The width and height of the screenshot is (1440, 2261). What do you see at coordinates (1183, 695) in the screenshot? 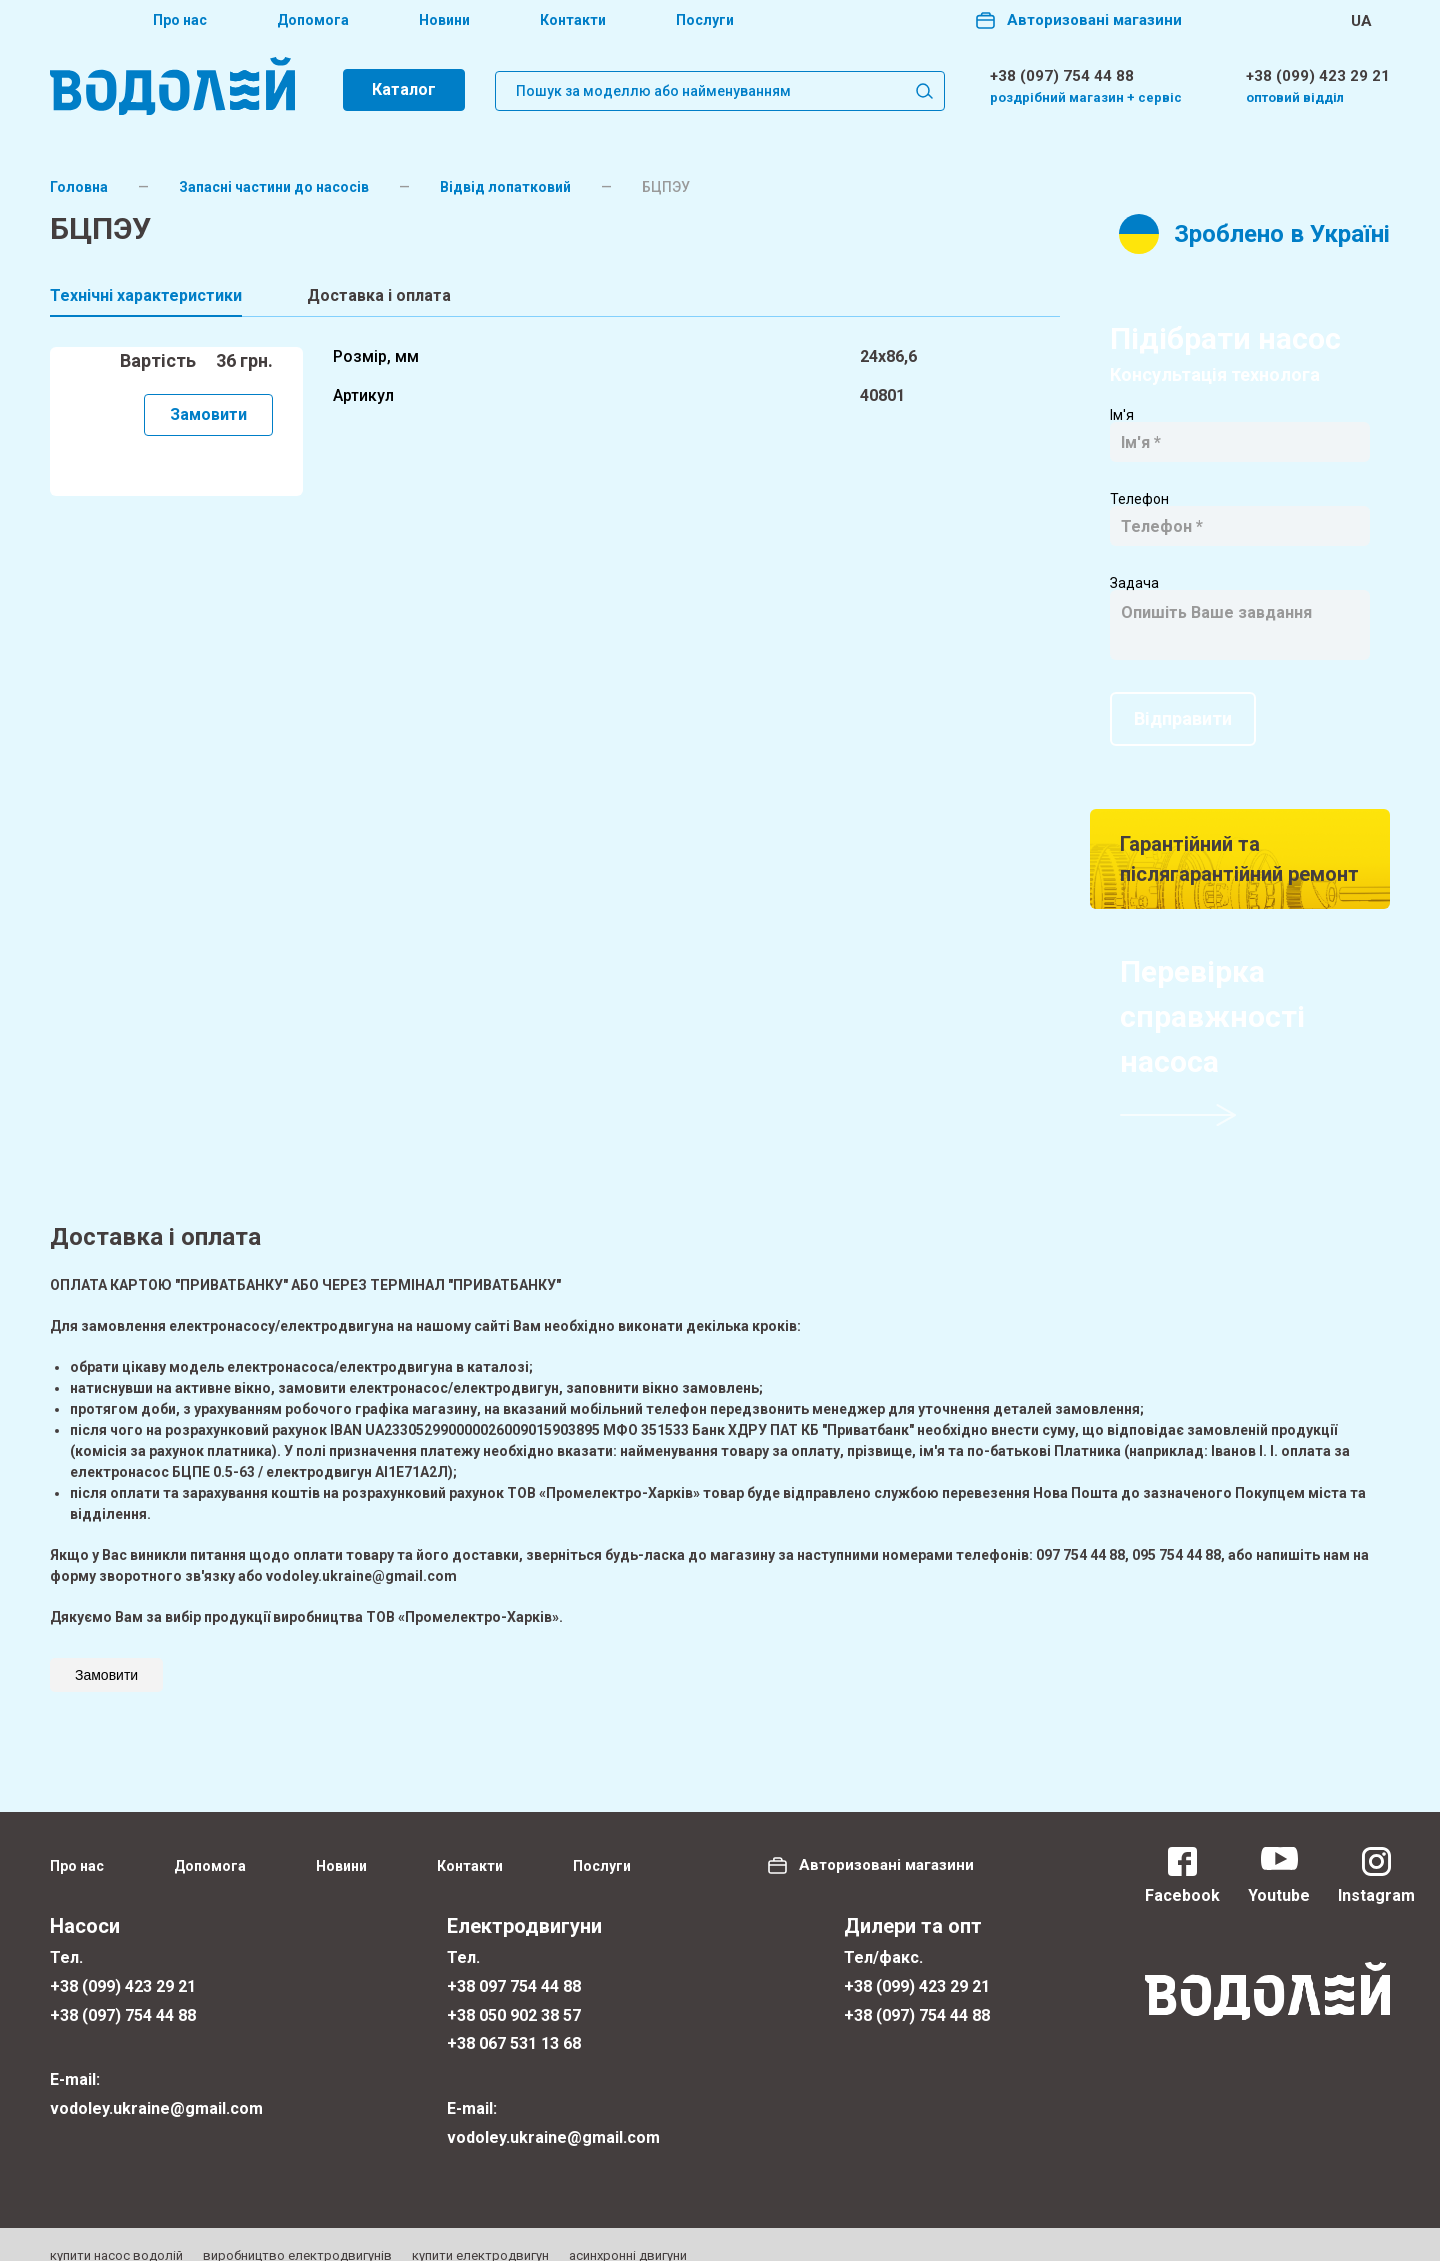
I see `Відправити` at bounding box center [1183, 695].